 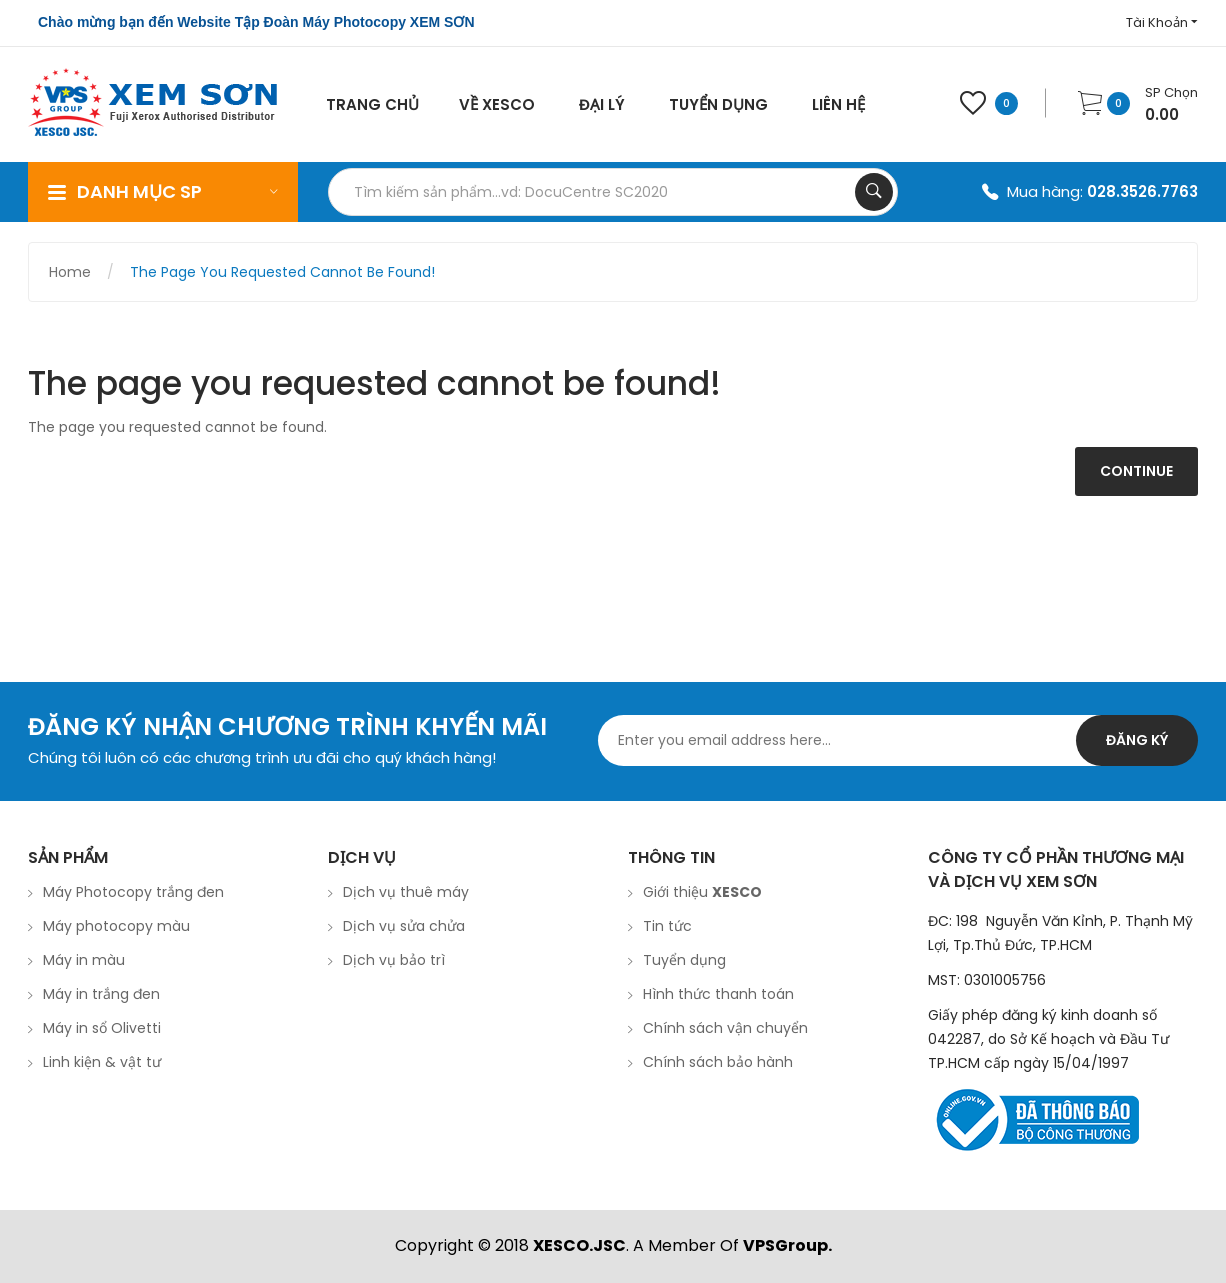 I want to click on The page you requested cannot be found!, so click(x=282, y=272).